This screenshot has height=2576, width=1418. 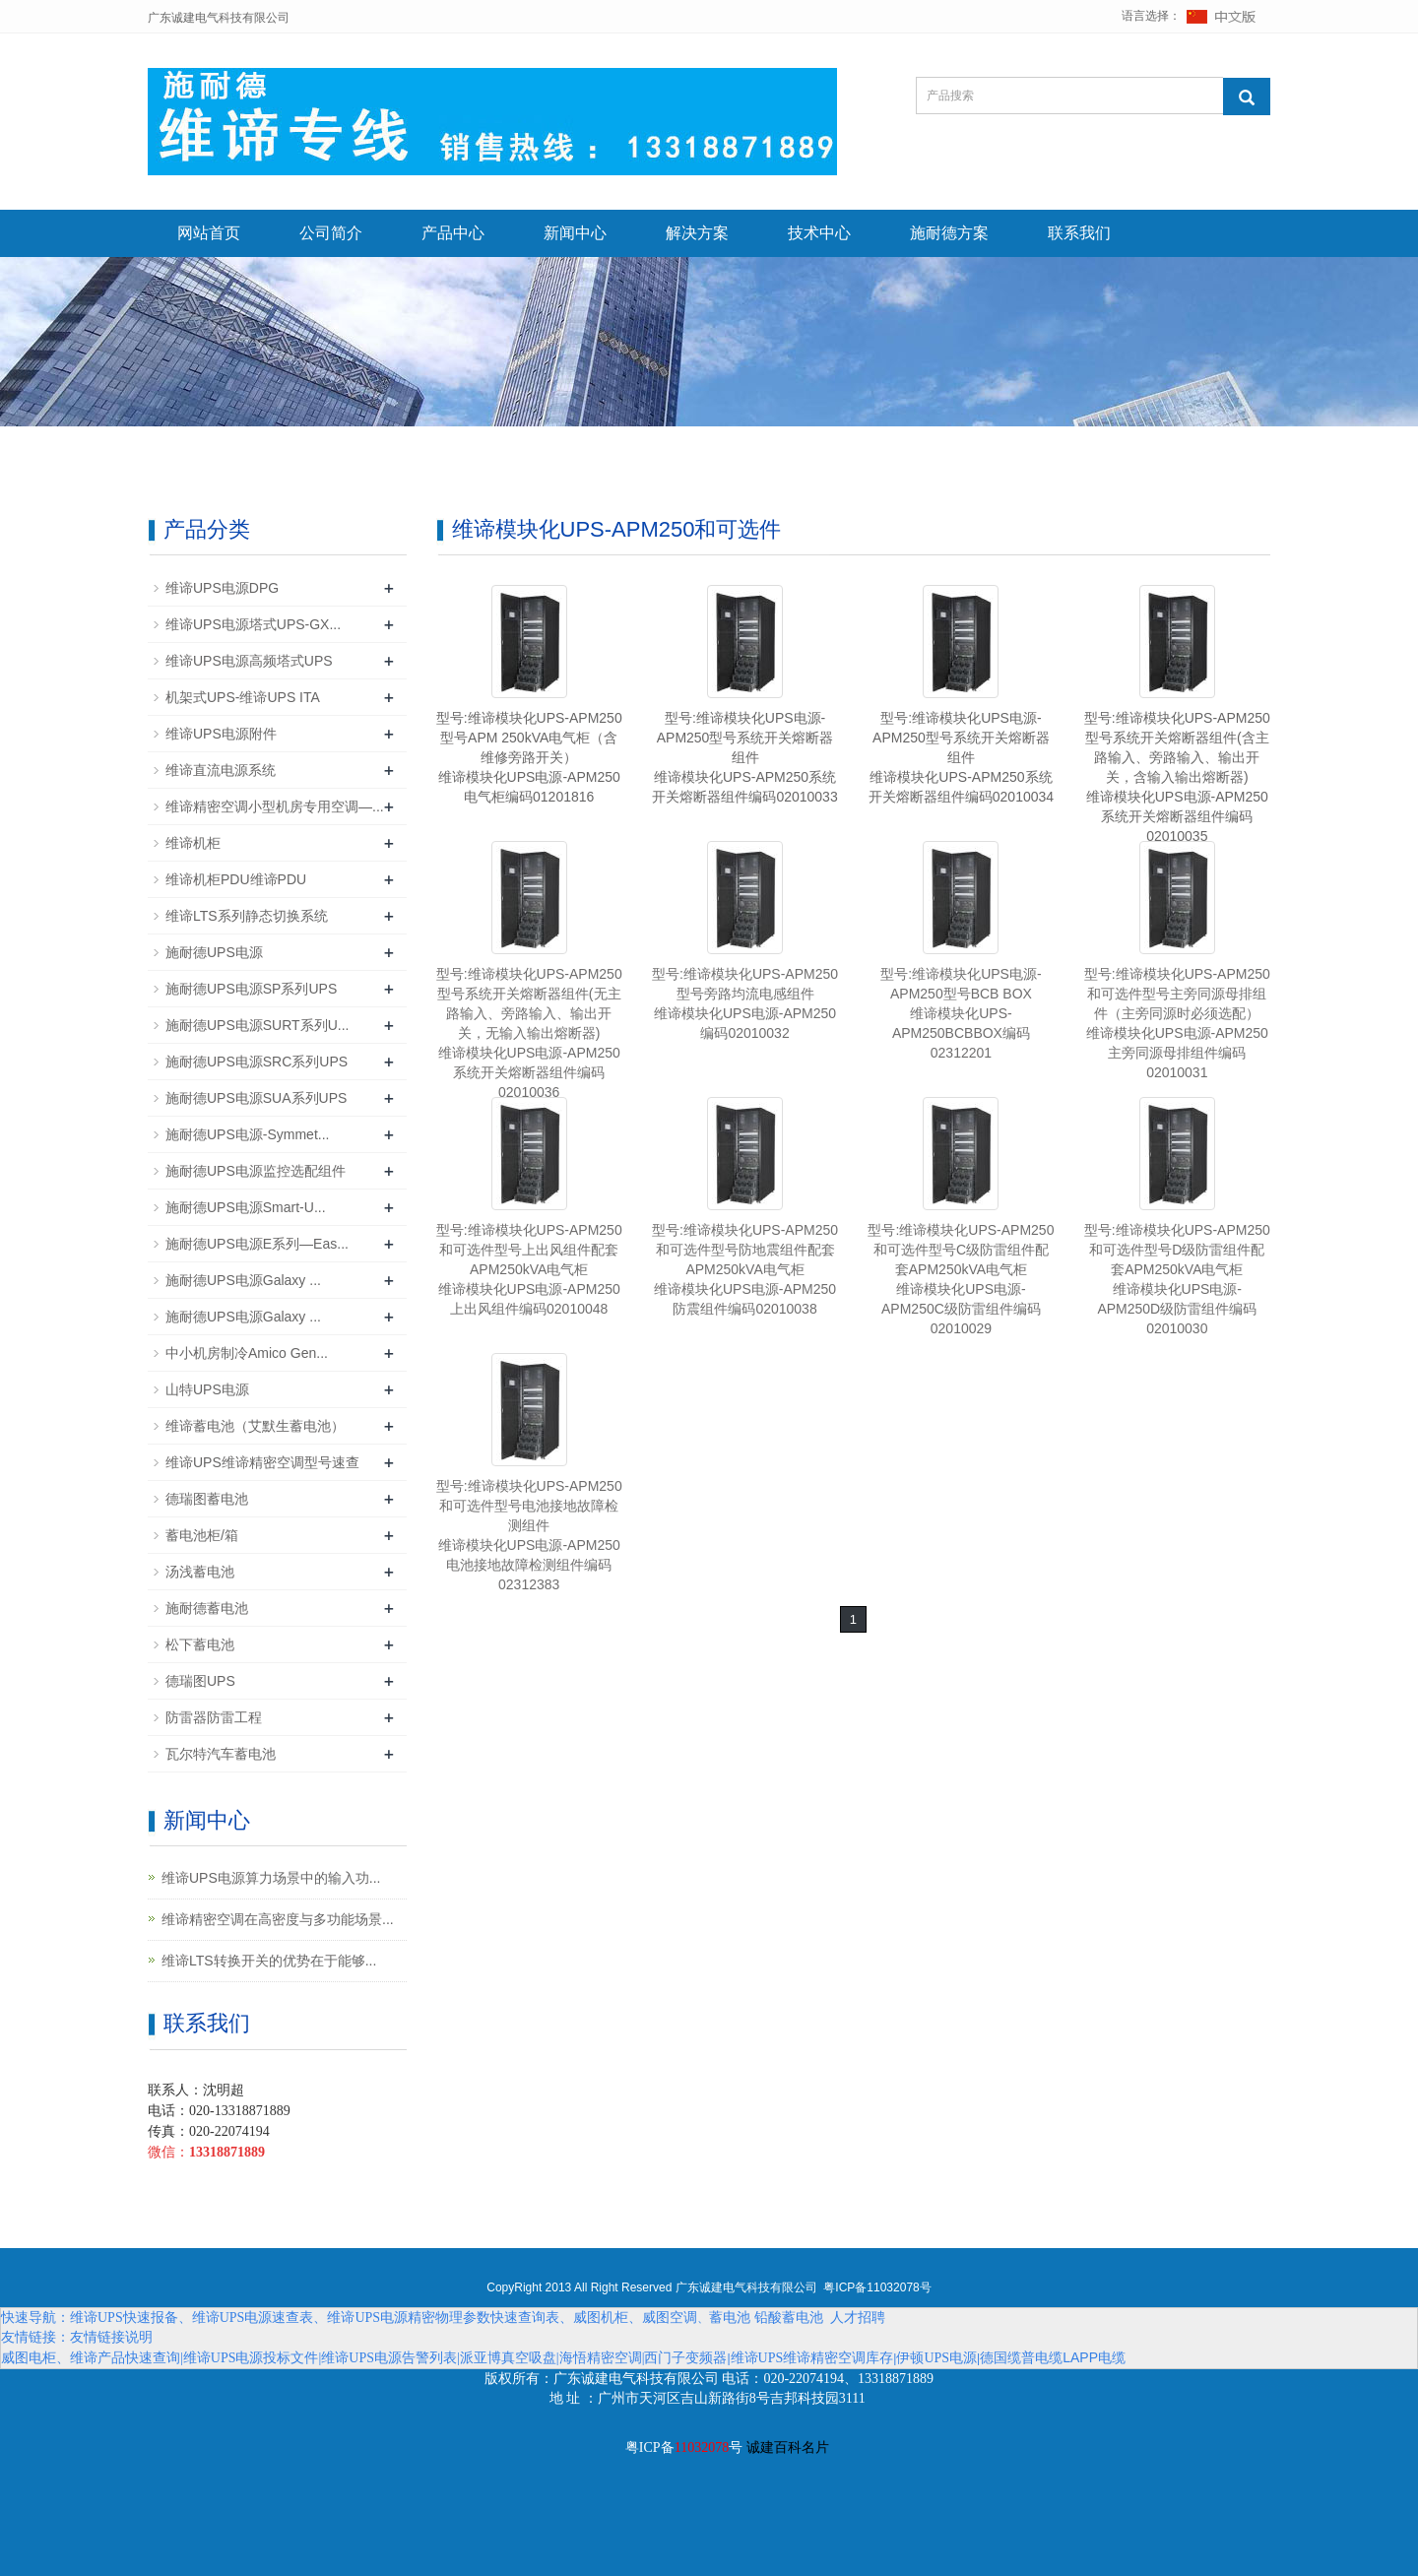 What do you see at coordinates (246, 1353) in the screenshot?
I see `中小机房制冷Amico Gen...` at bounding box center [246, 1353].